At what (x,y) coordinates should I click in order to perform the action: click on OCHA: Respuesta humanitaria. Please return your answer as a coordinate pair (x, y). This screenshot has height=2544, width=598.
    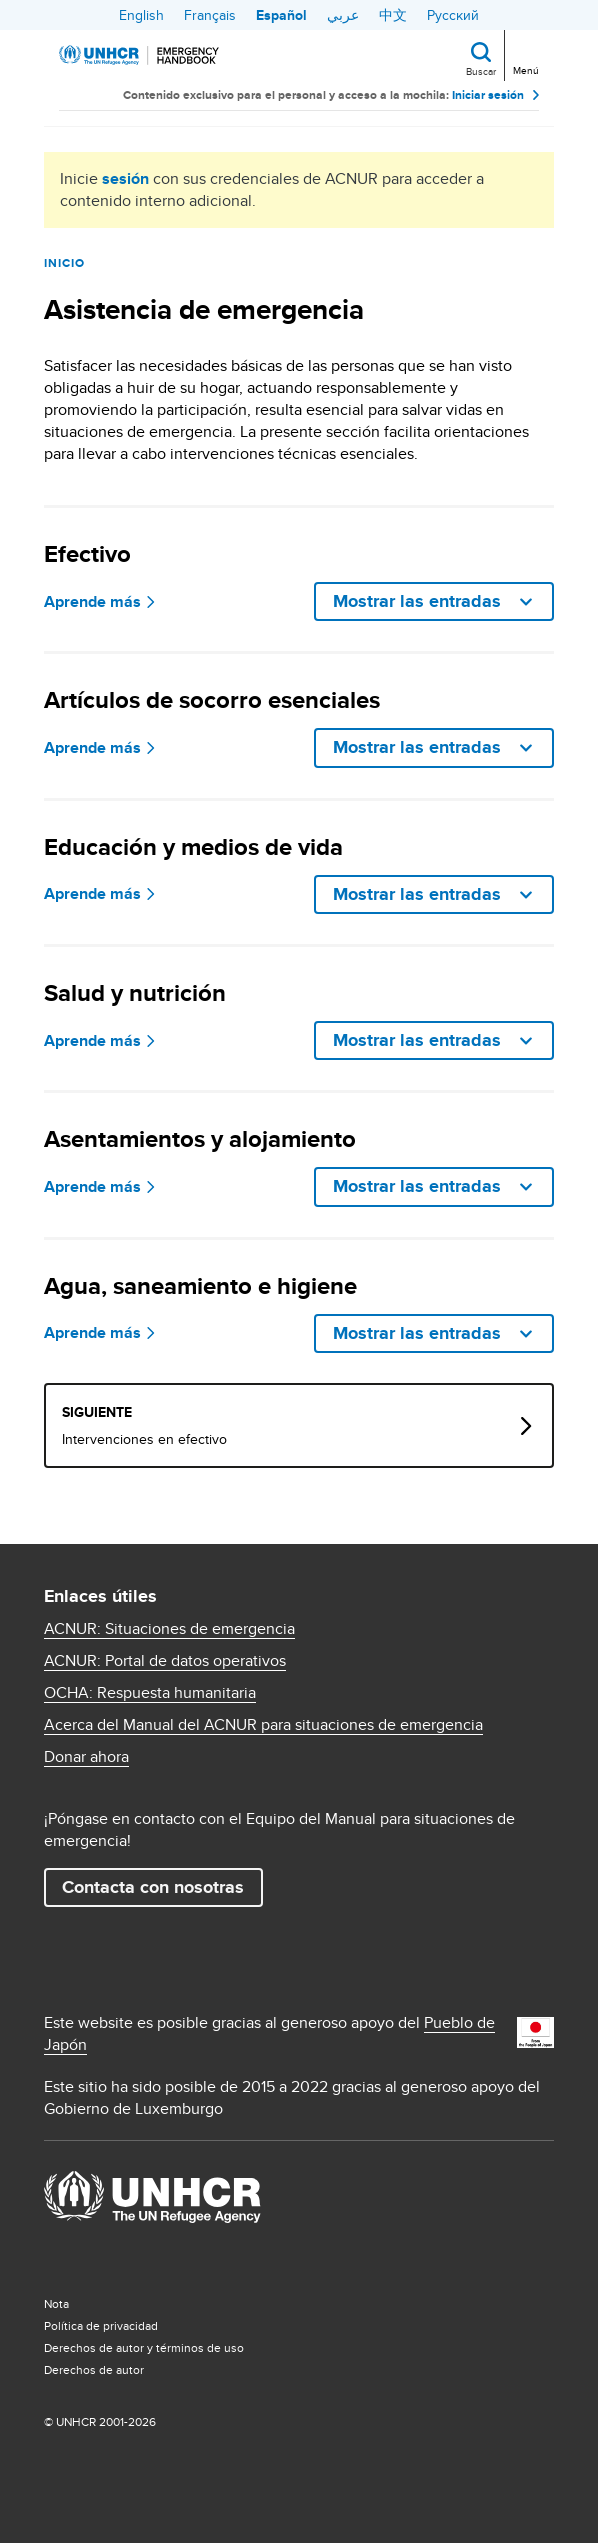
    Looking at the image, I should click on (150, 1693).